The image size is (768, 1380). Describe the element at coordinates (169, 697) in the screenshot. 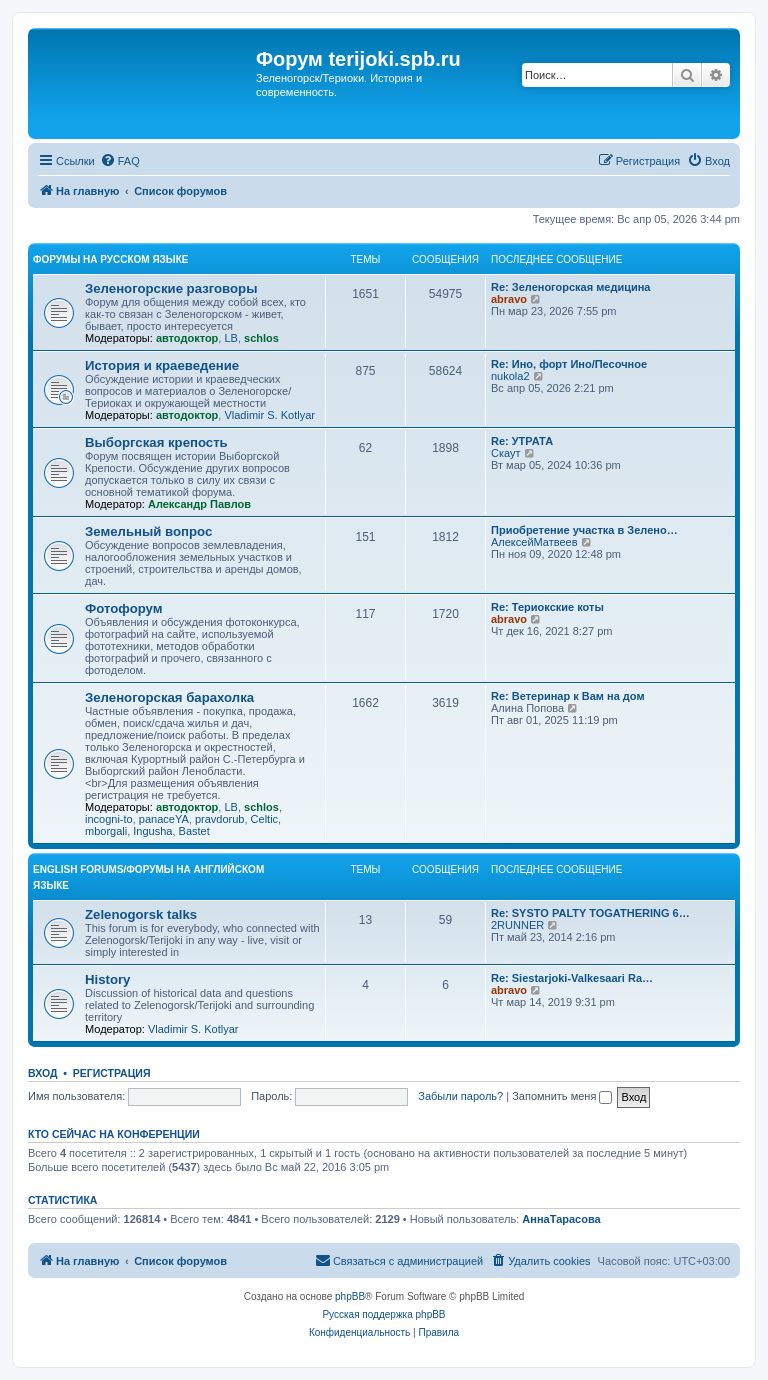

I see `Зеленогорская барахолка` at that location.